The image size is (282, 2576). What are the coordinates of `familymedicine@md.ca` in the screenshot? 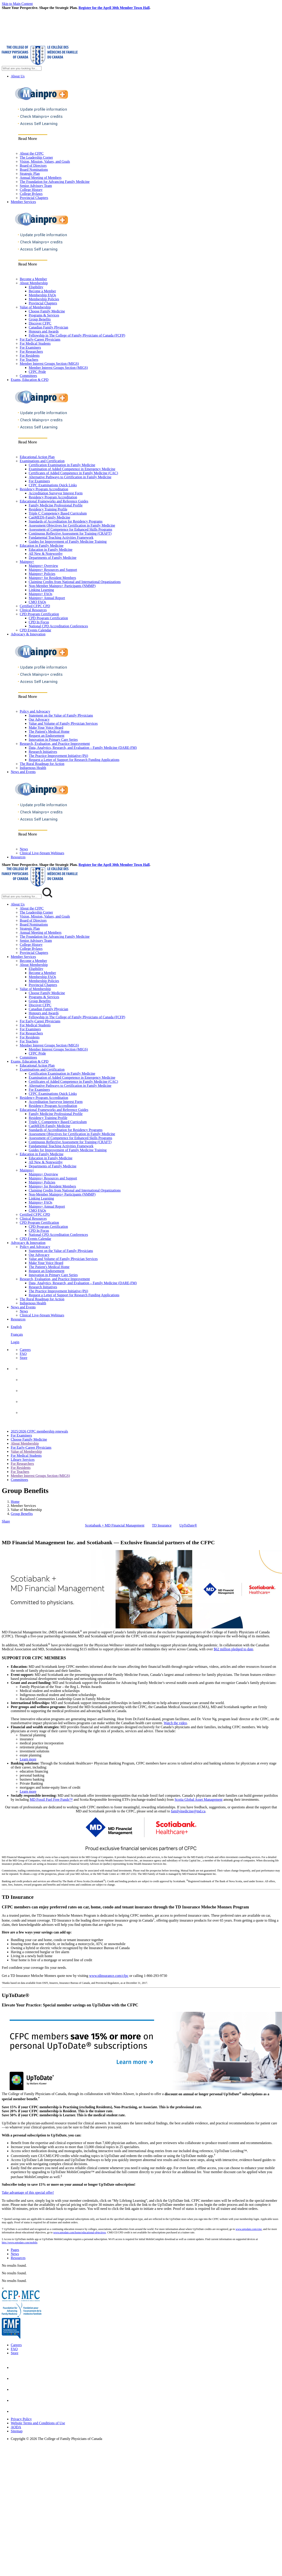 It's located at (188, 1811).